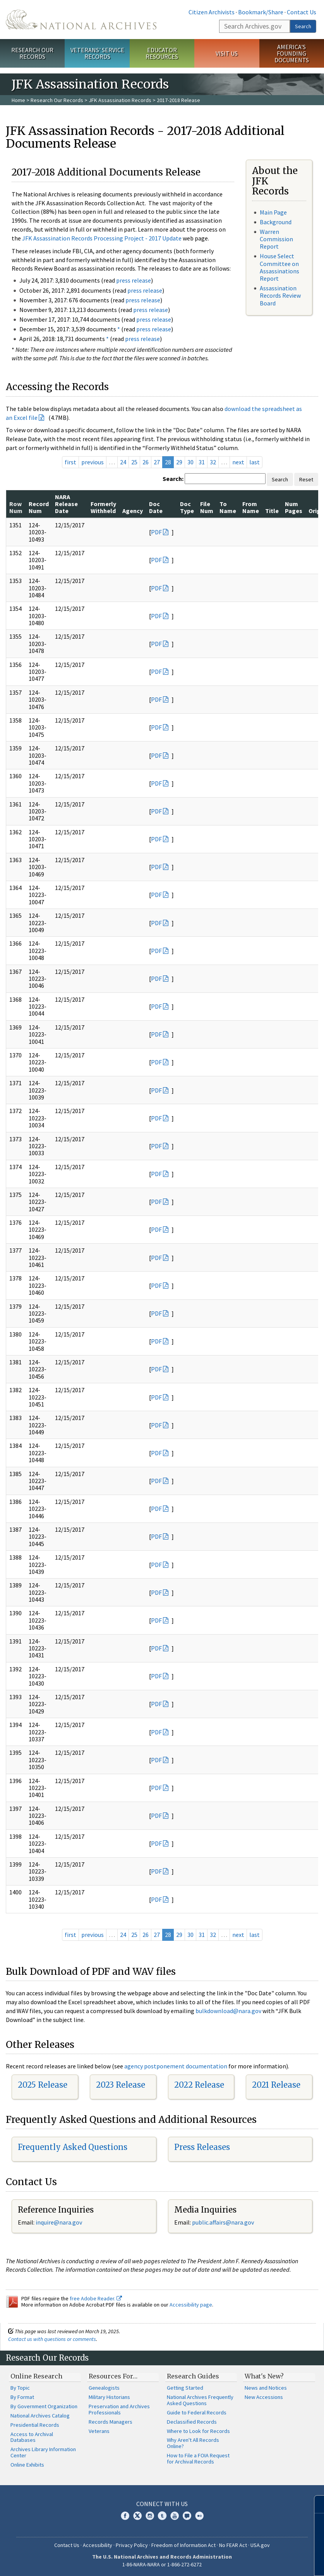 Image resolution: width=324 pixels, height=2576 pixels. What do you see at coordinates (190, 462) in the screenshot?
I see `30` at bounding box center [190, 462].